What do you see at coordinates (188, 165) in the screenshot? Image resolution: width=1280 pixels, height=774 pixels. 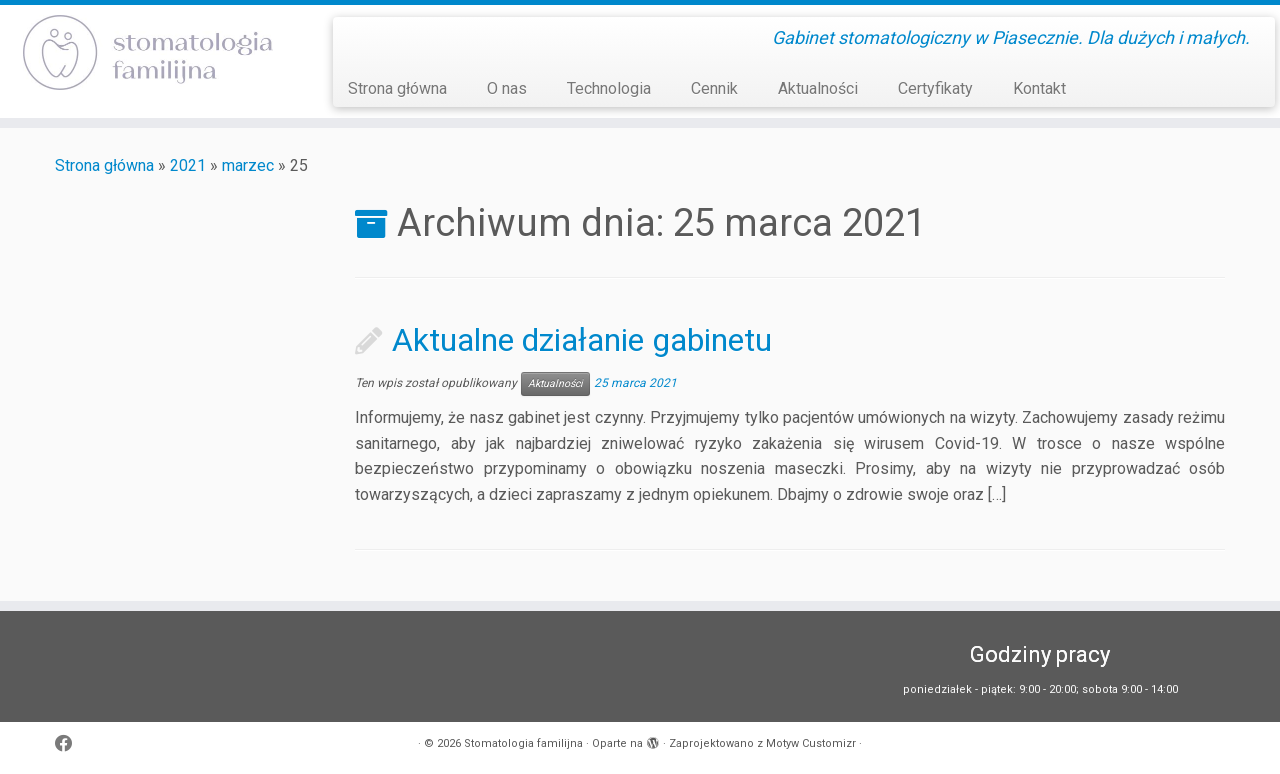 I see `2021` at bounding box center [188, 165].